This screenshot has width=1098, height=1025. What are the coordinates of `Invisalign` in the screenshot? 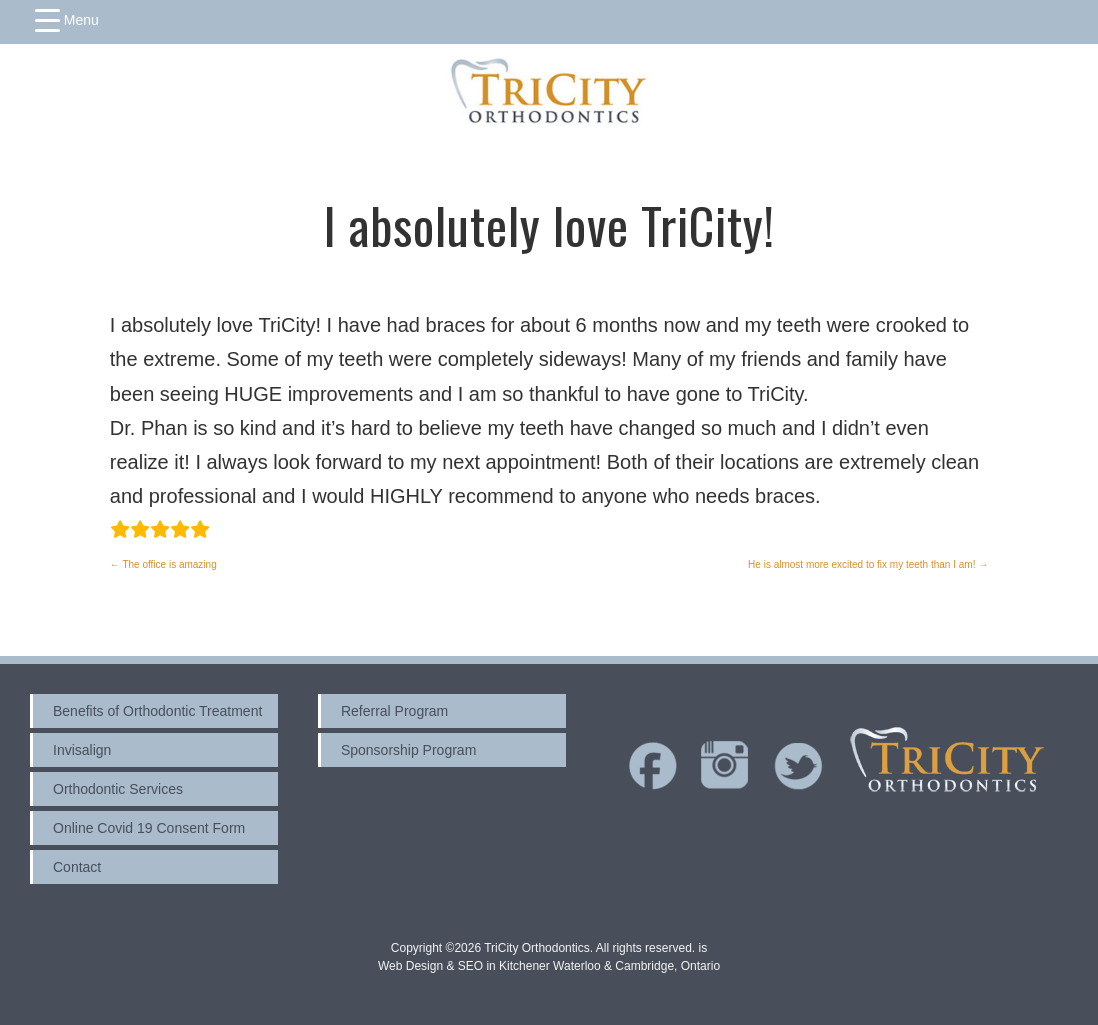 It's located at (82, 750).